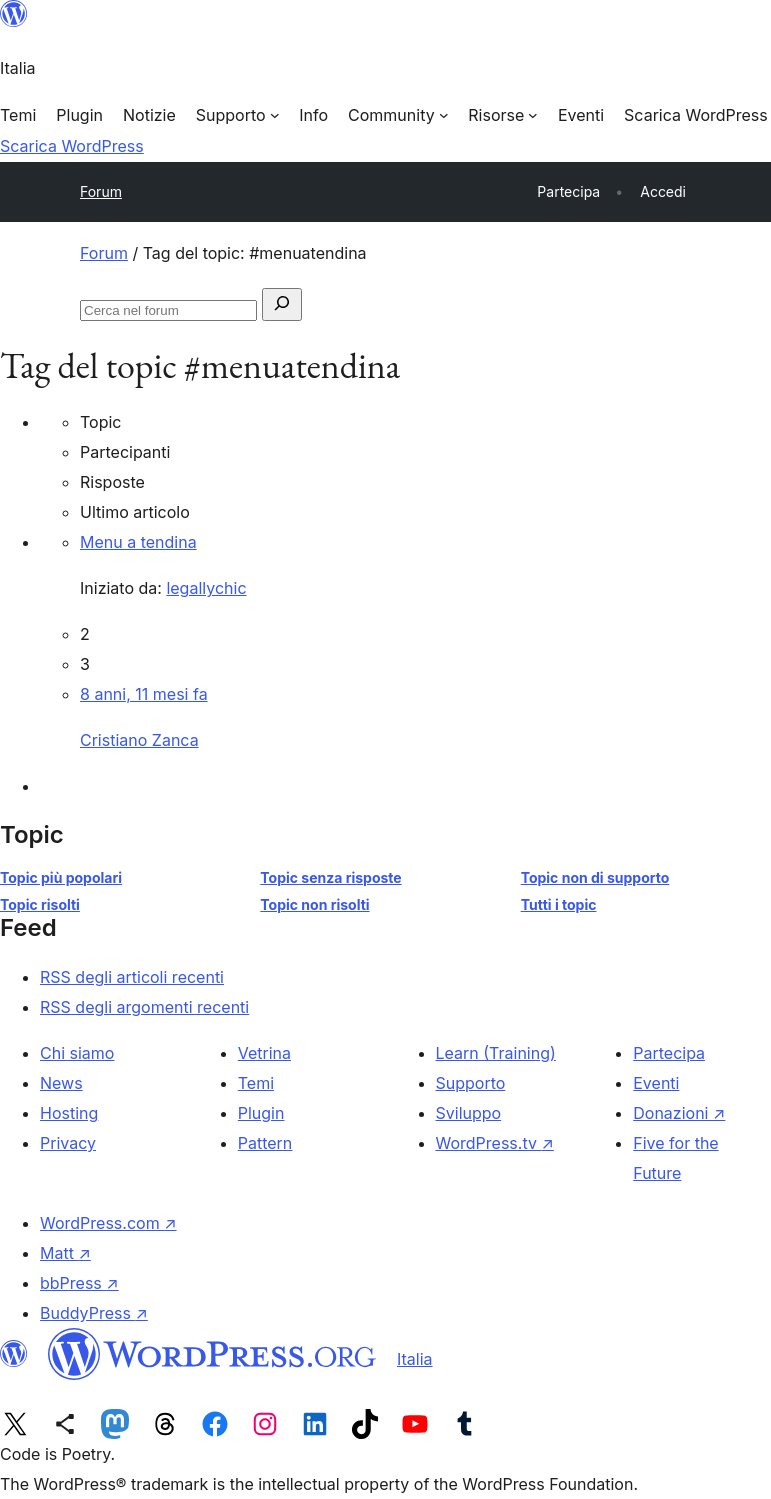  What do you see at coordinates (138, 542) in the screenshot?
I see `Menu a tendina` at bounding box center [138, 542].